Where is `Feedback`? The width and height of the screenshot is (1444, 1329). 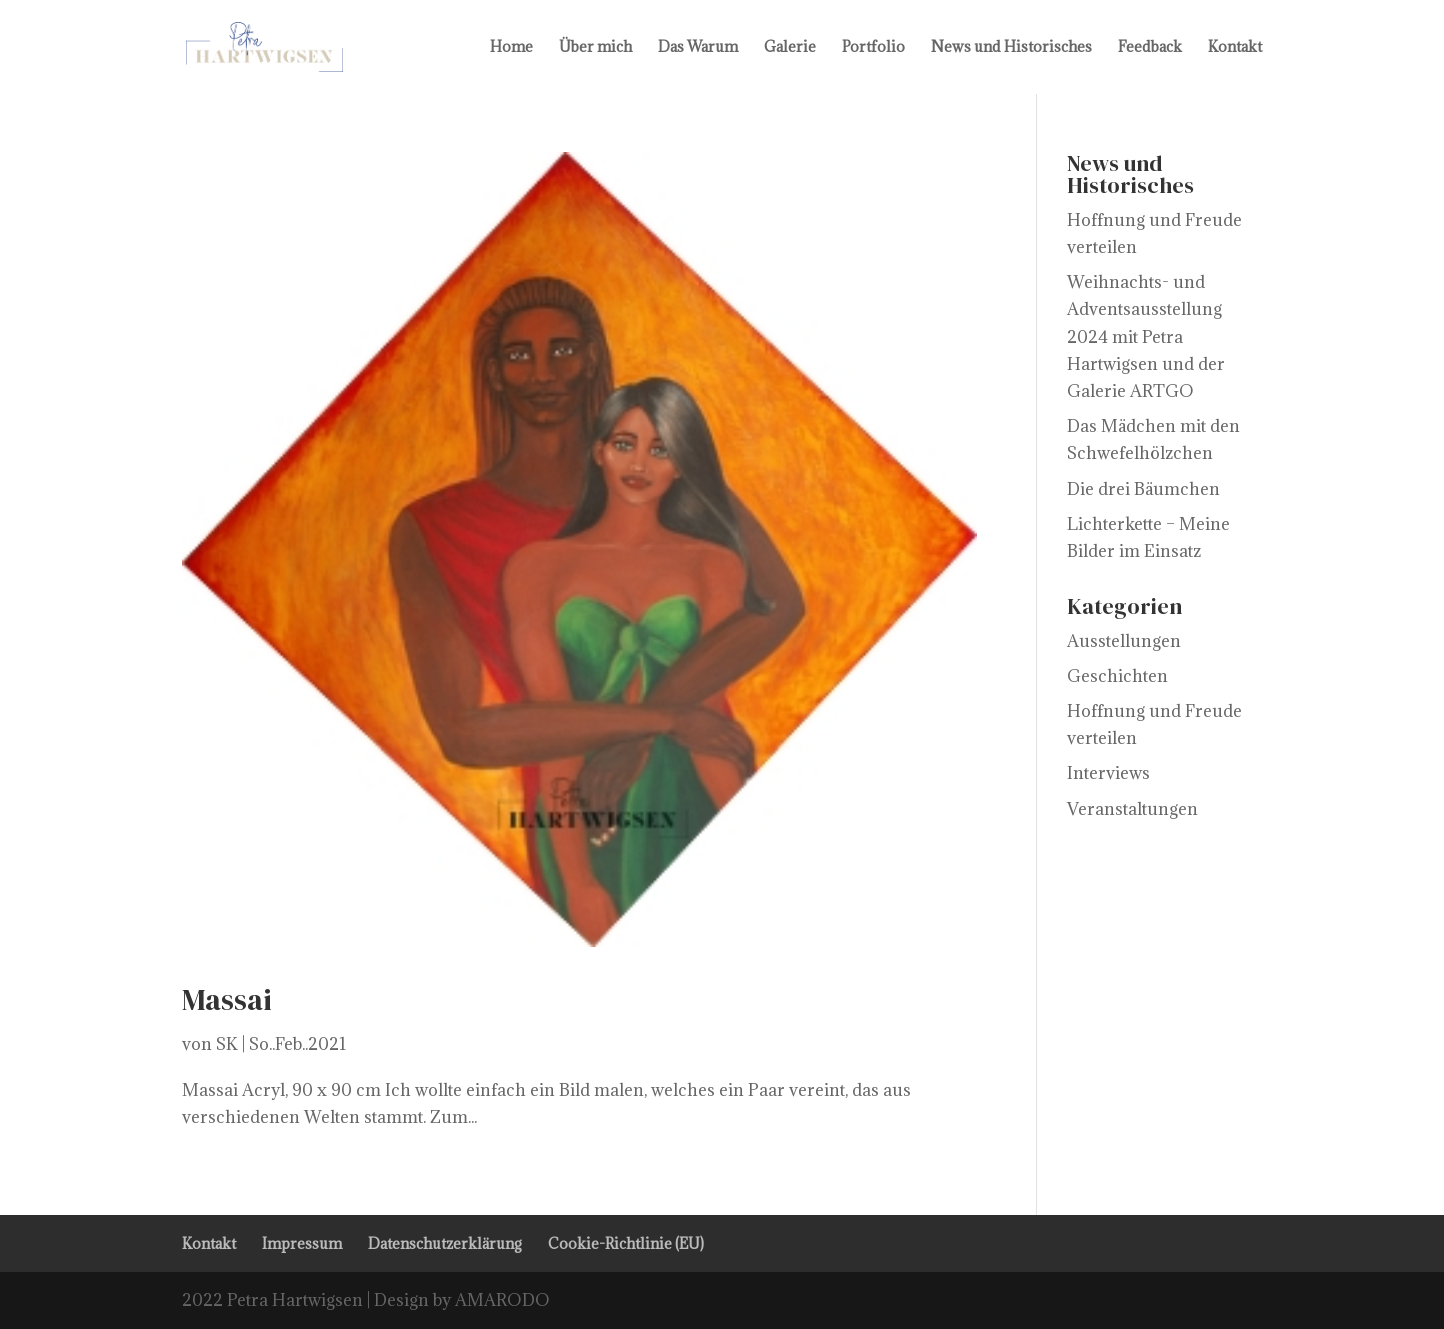
Feedback is located at coordinates (1150, 48).